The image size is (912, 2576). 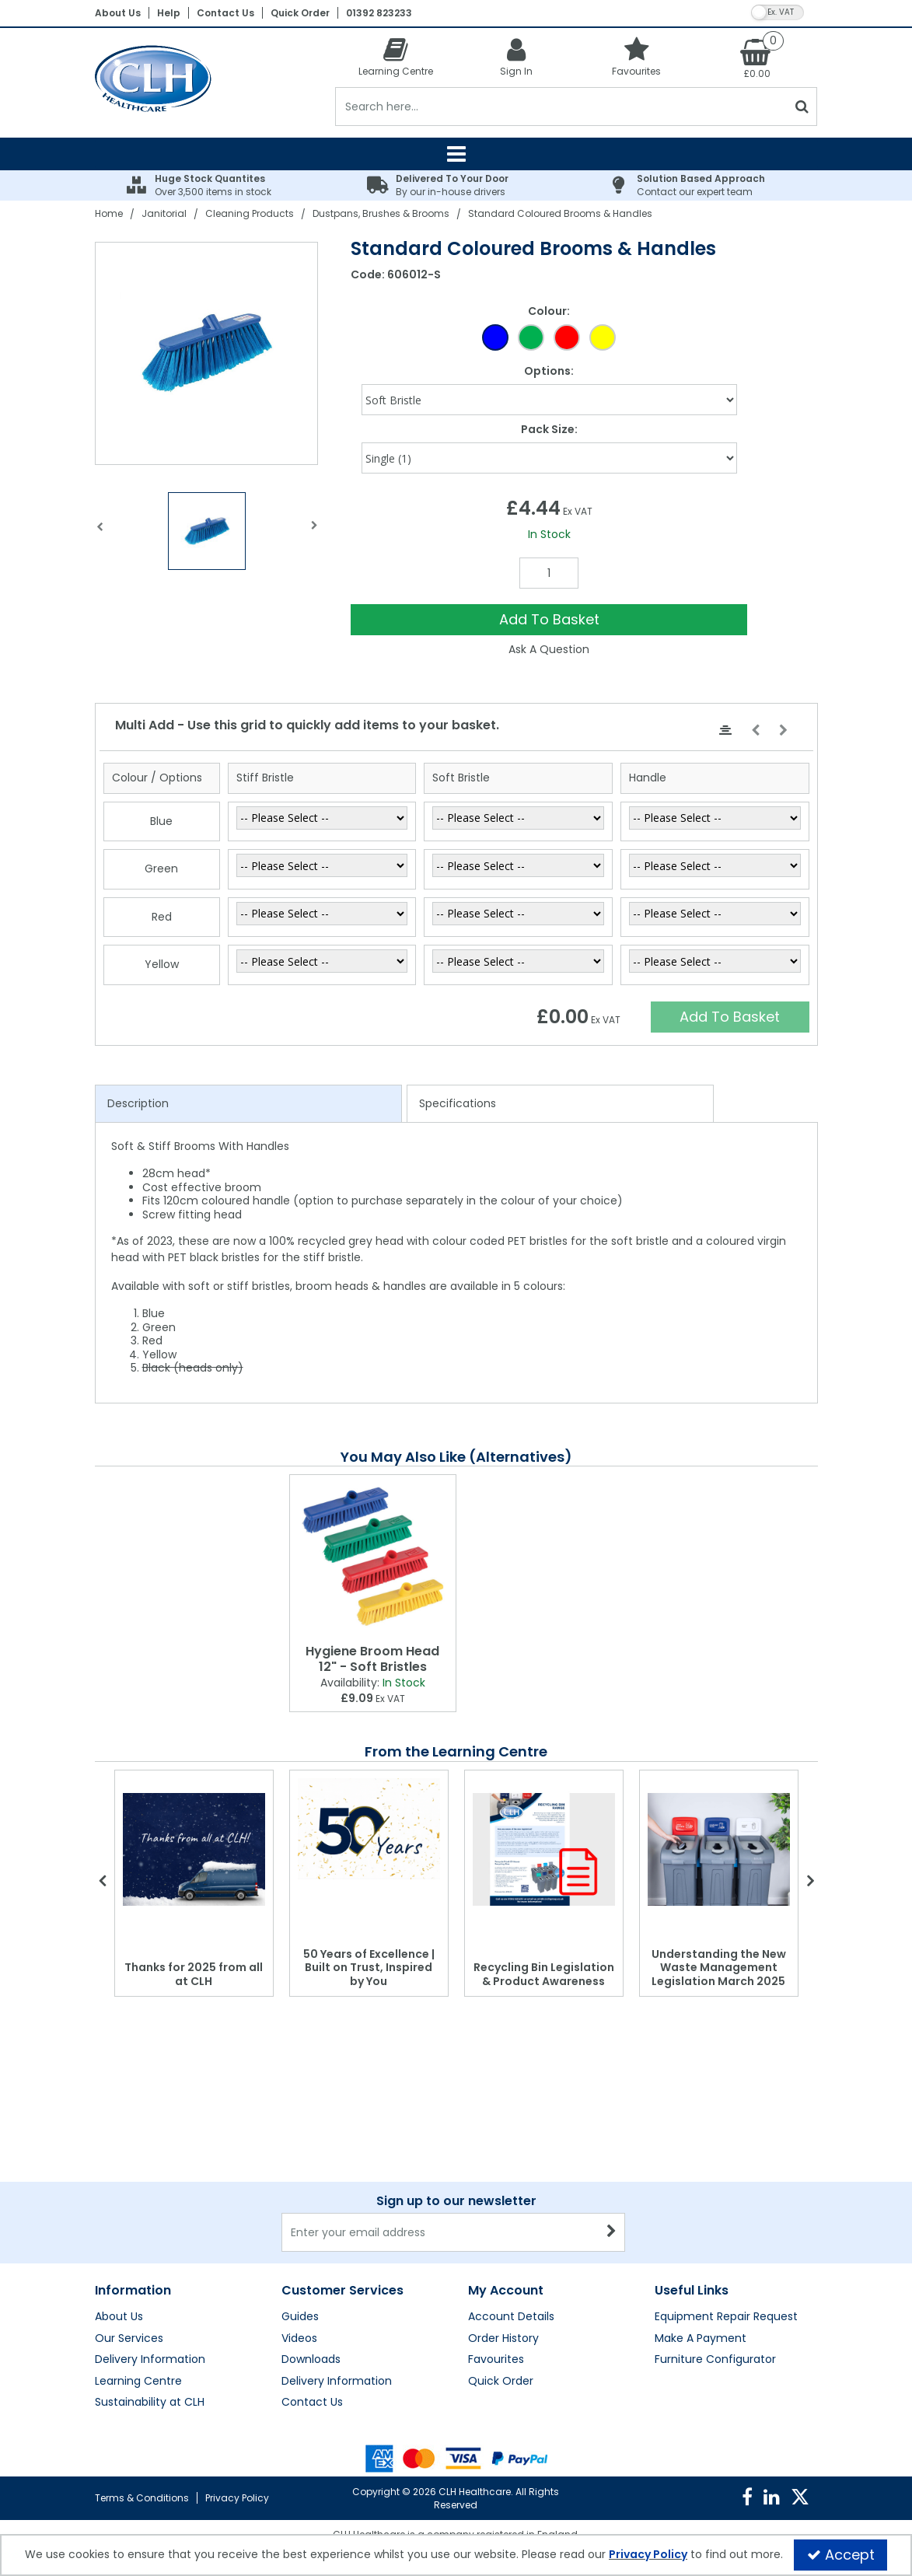 I want to click on [Center Align], so click(x=725, y=731).